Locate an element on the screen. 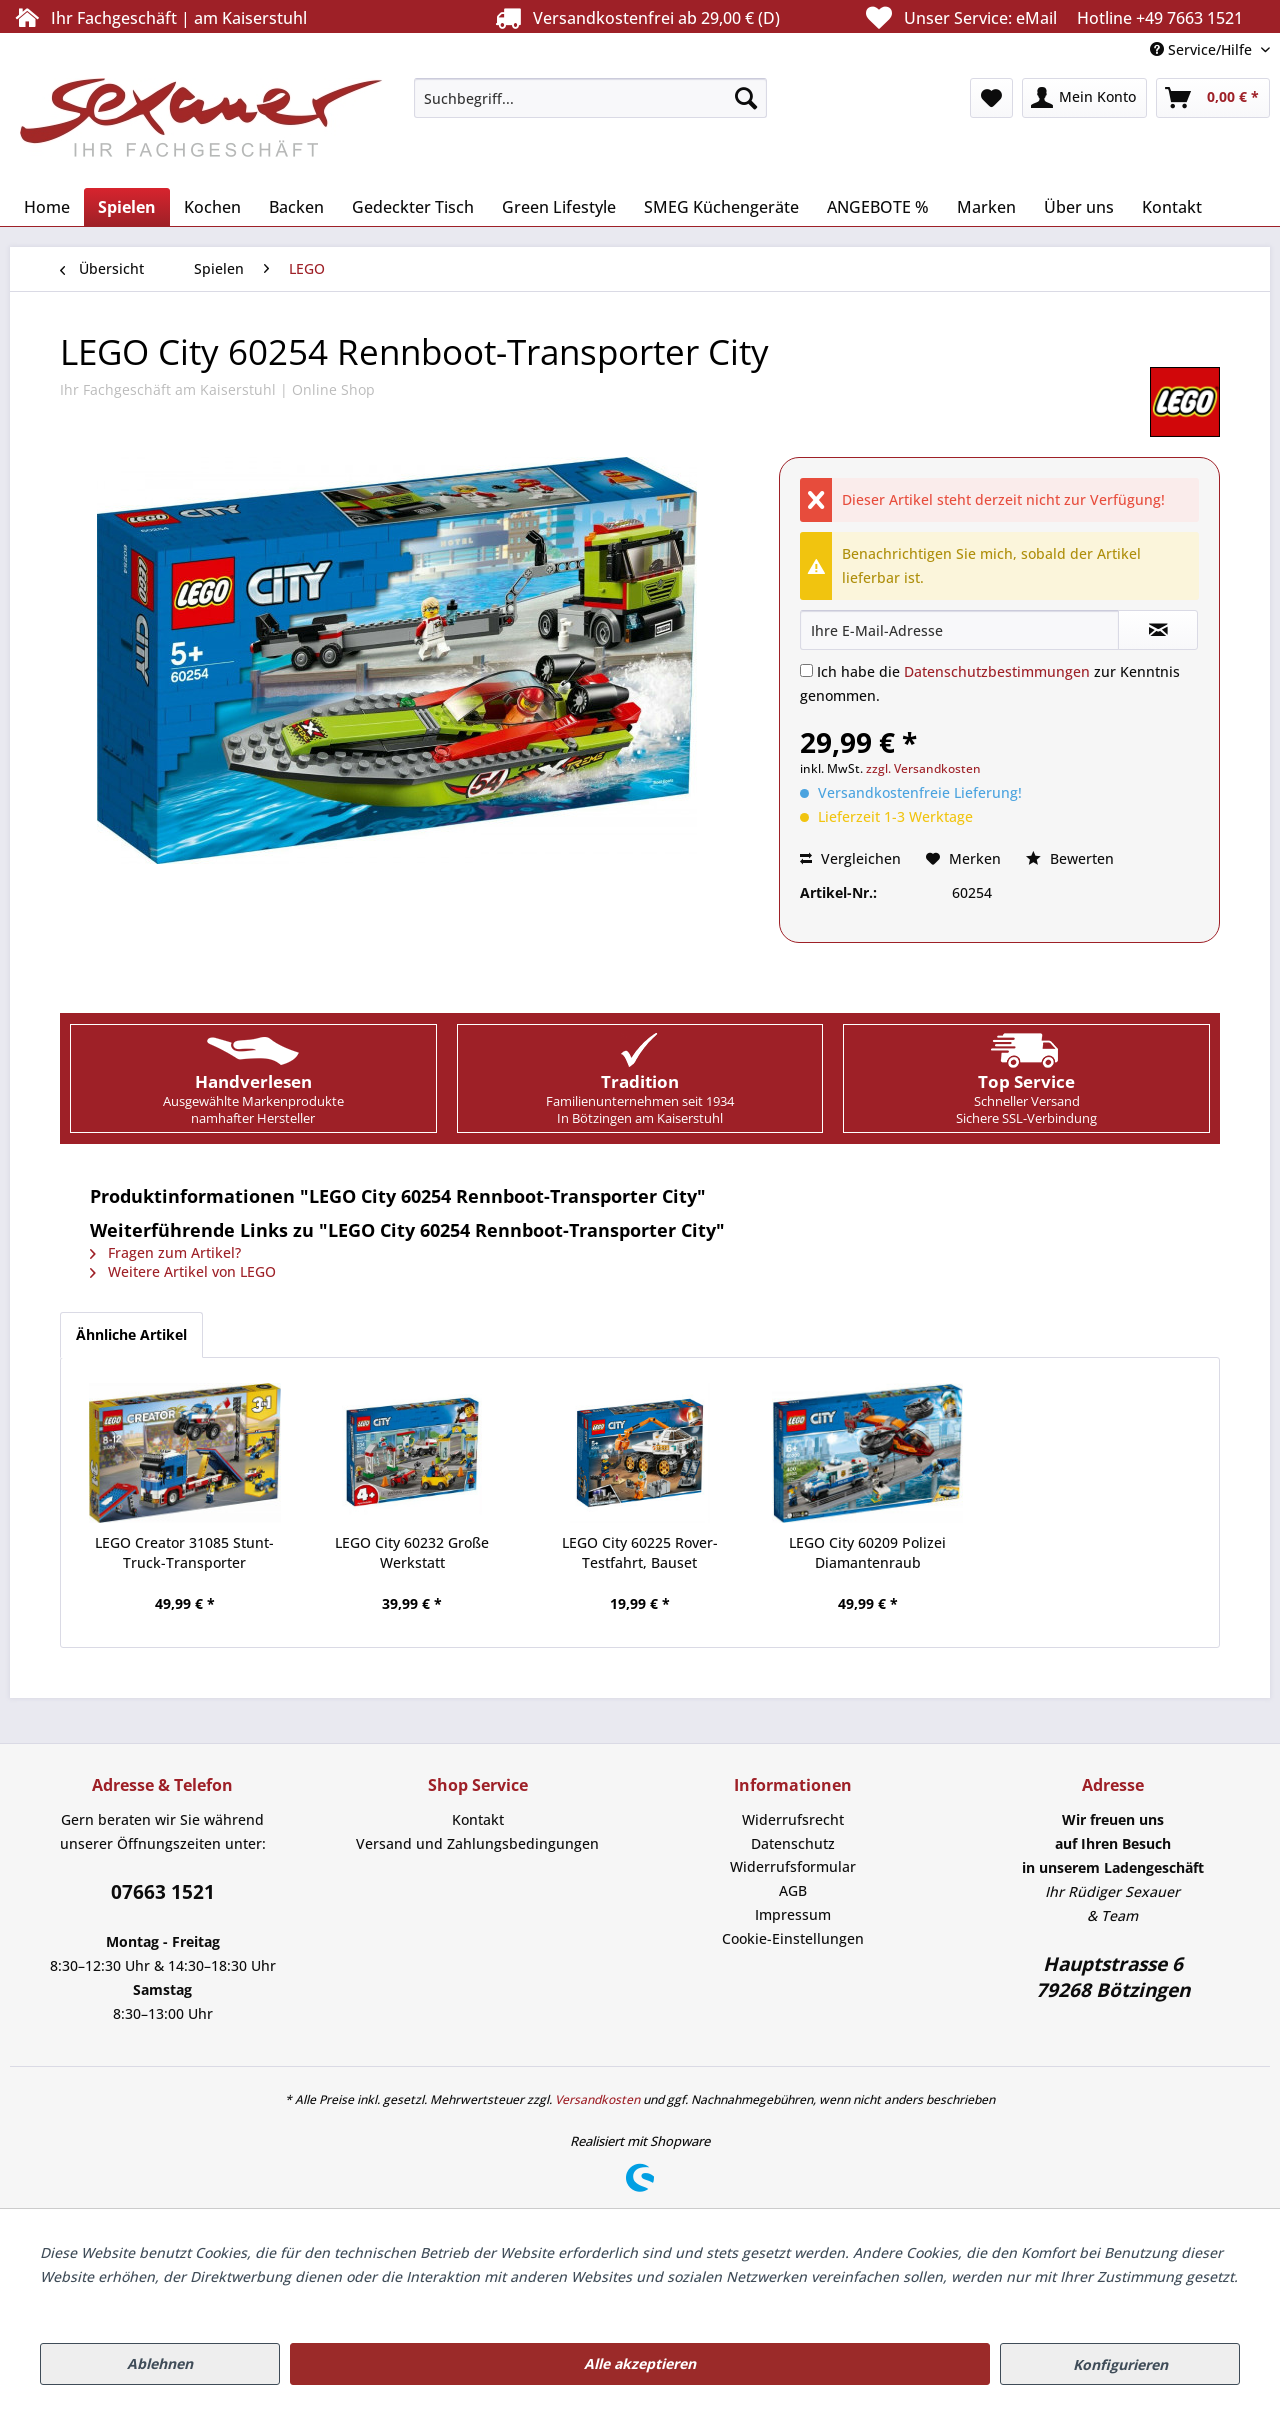 This screenshot has width=1280, height=2425. [Kontakt] is located at coordinates (1172, 207).